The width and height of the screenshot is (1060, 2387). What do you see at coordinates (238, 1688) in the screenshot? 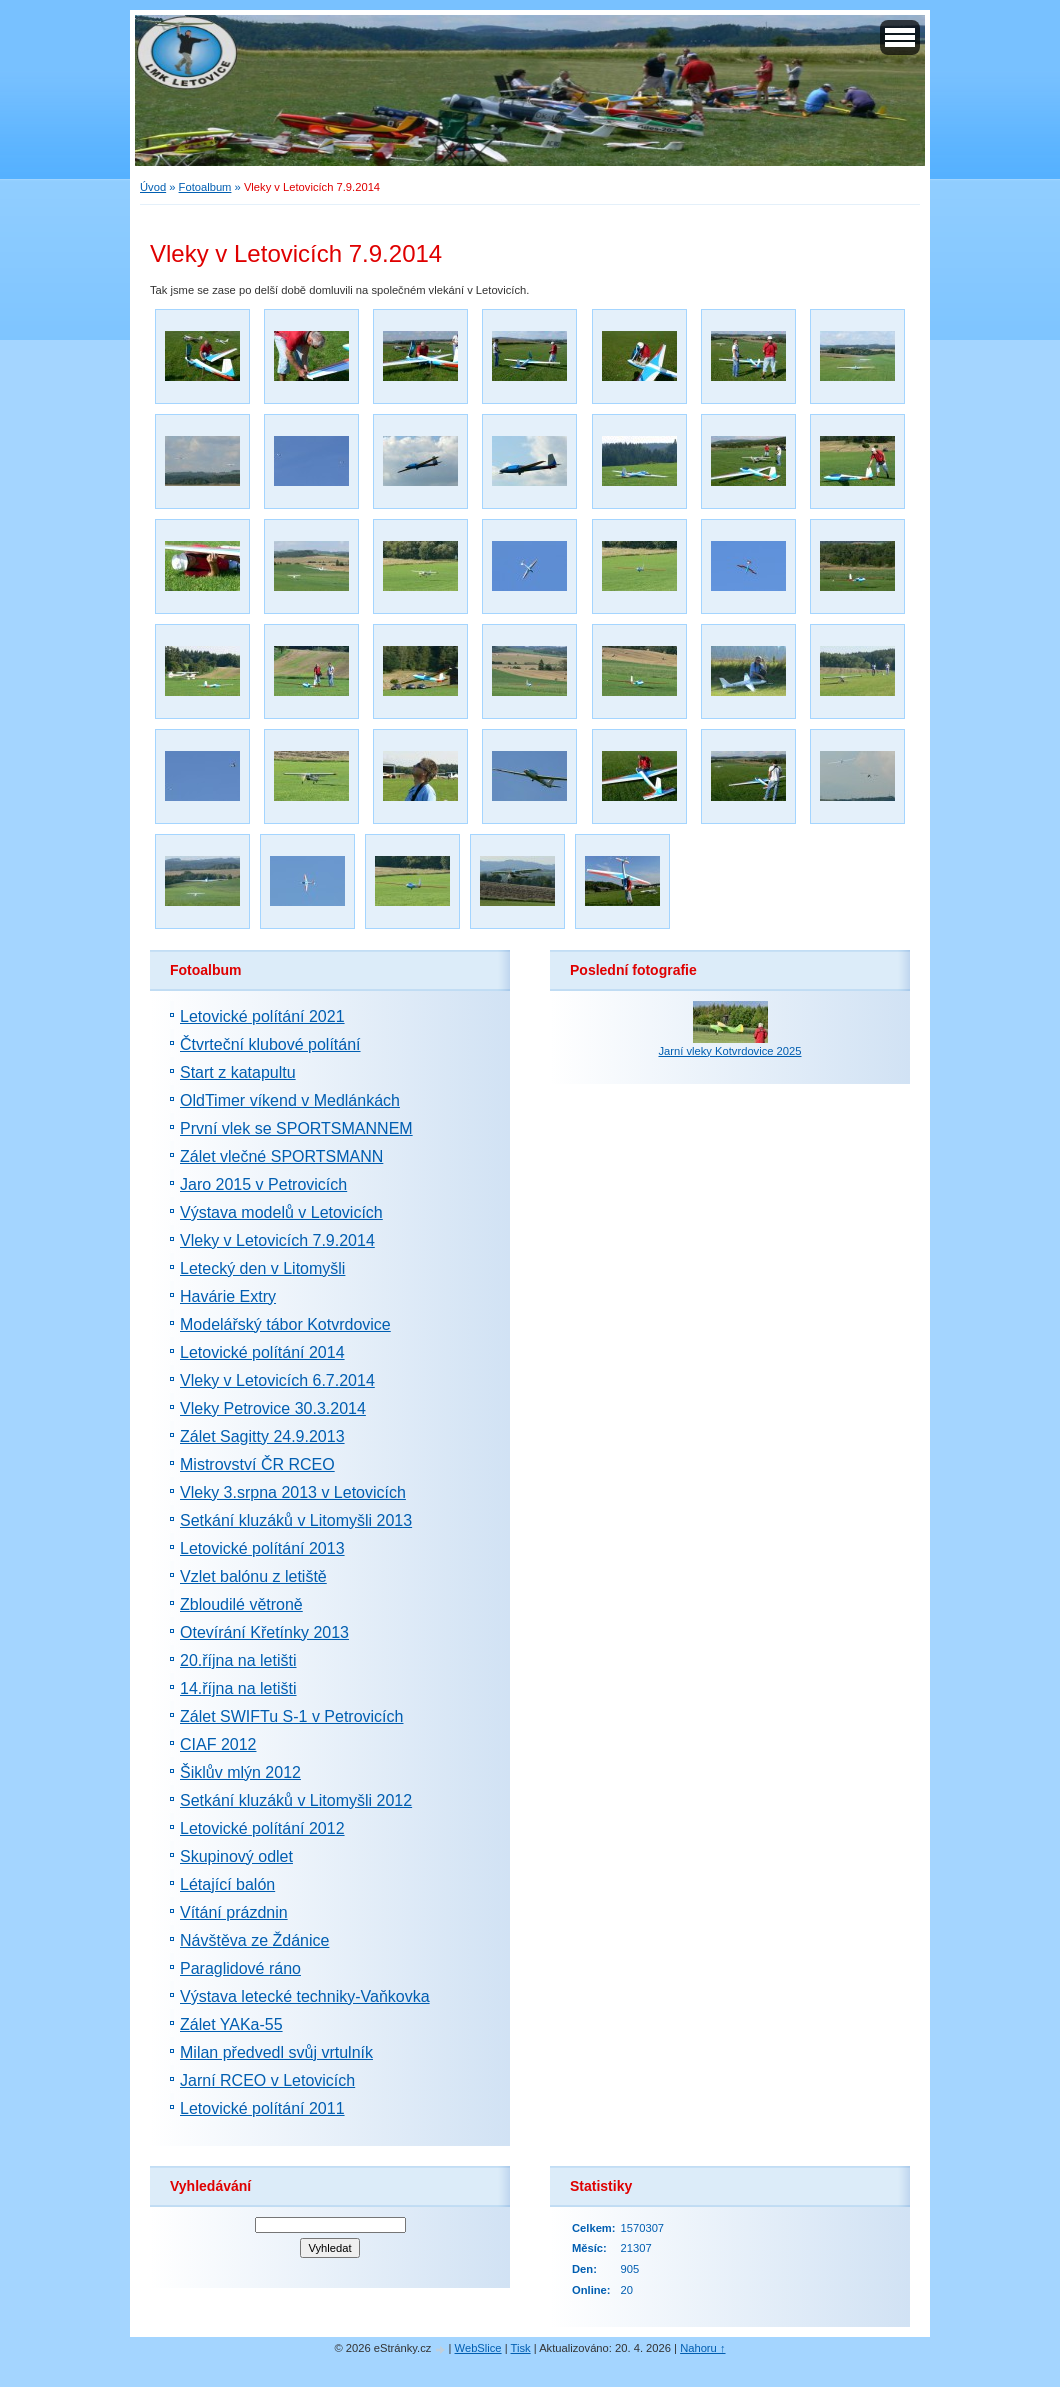
I see `14.října na letišti` at bounding box center [238, 1688].